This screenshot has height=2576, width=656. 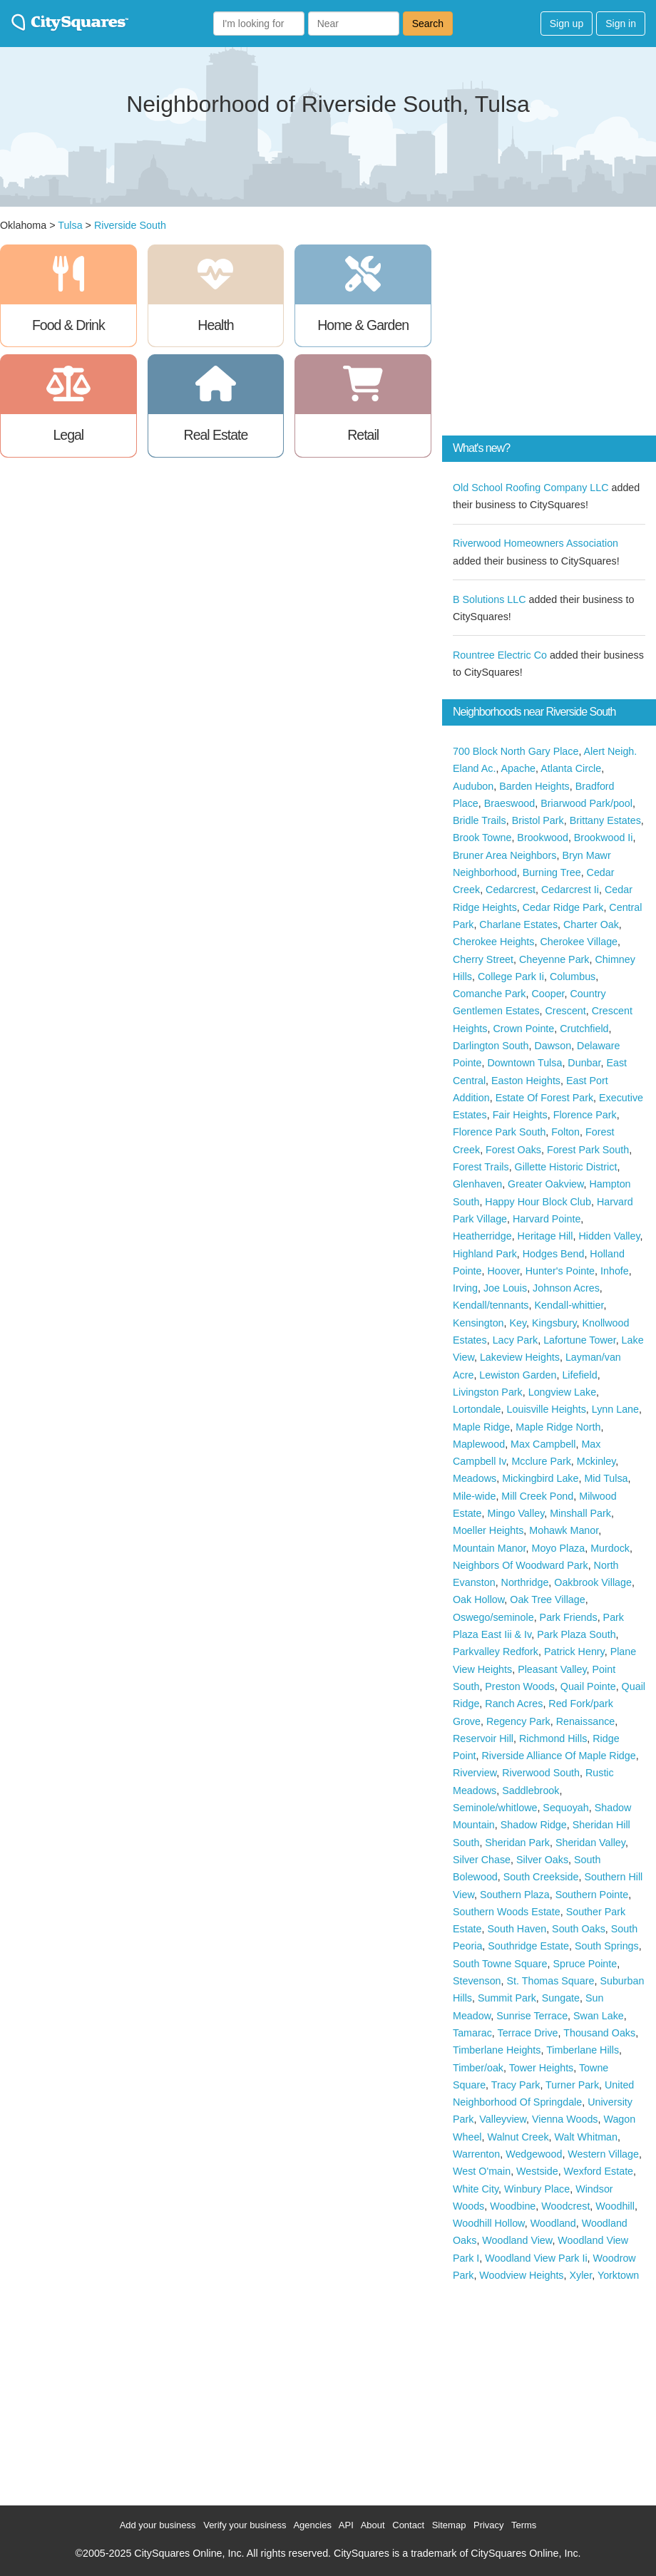 What do you see at coordinates (586, 2137) in the screenshot?
I see `Walt Whitman` at bounding box center [586, 2137].